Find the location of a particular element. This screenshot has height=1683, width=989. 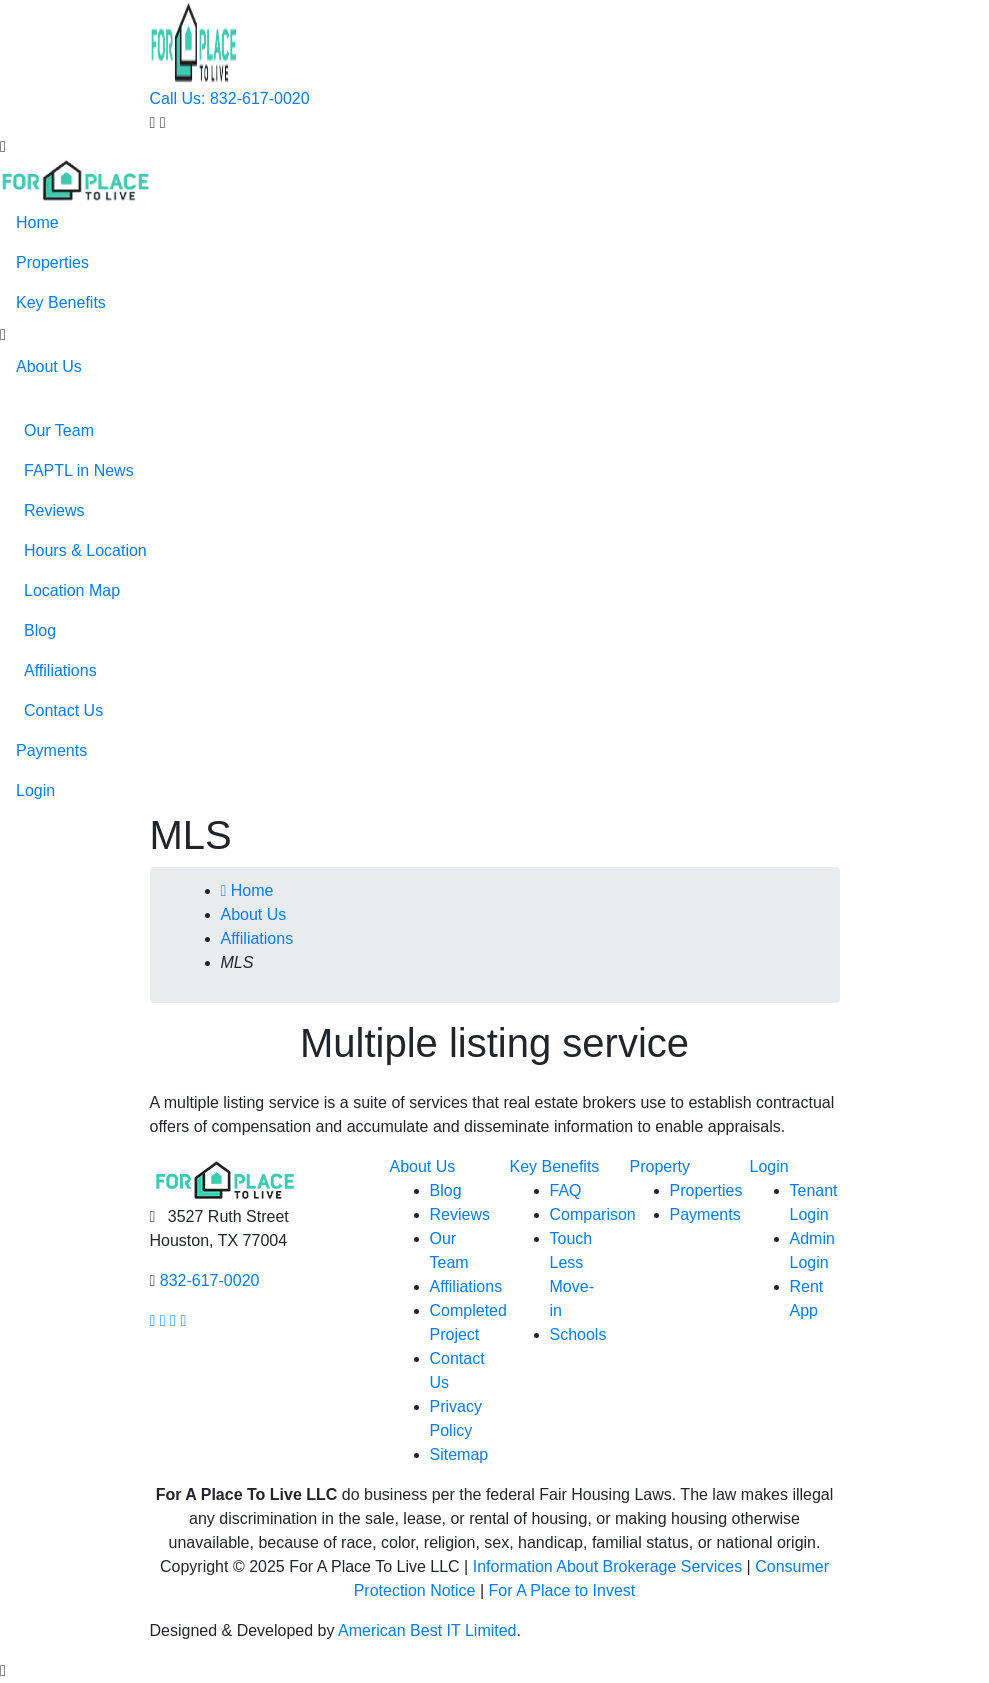

Our Team is located at coordinates (59, 430).